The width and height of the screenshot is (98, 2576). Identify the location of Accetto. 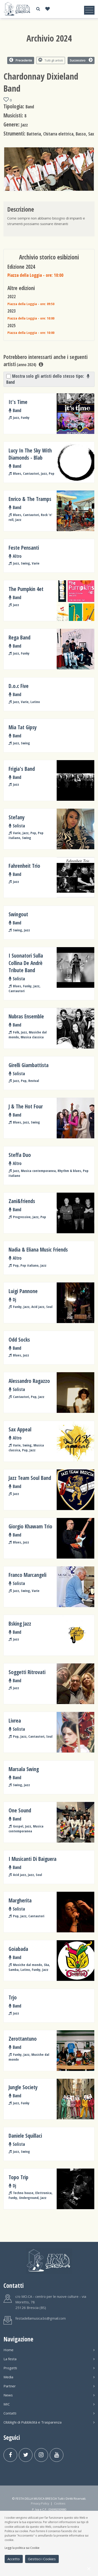
(13, 2559).